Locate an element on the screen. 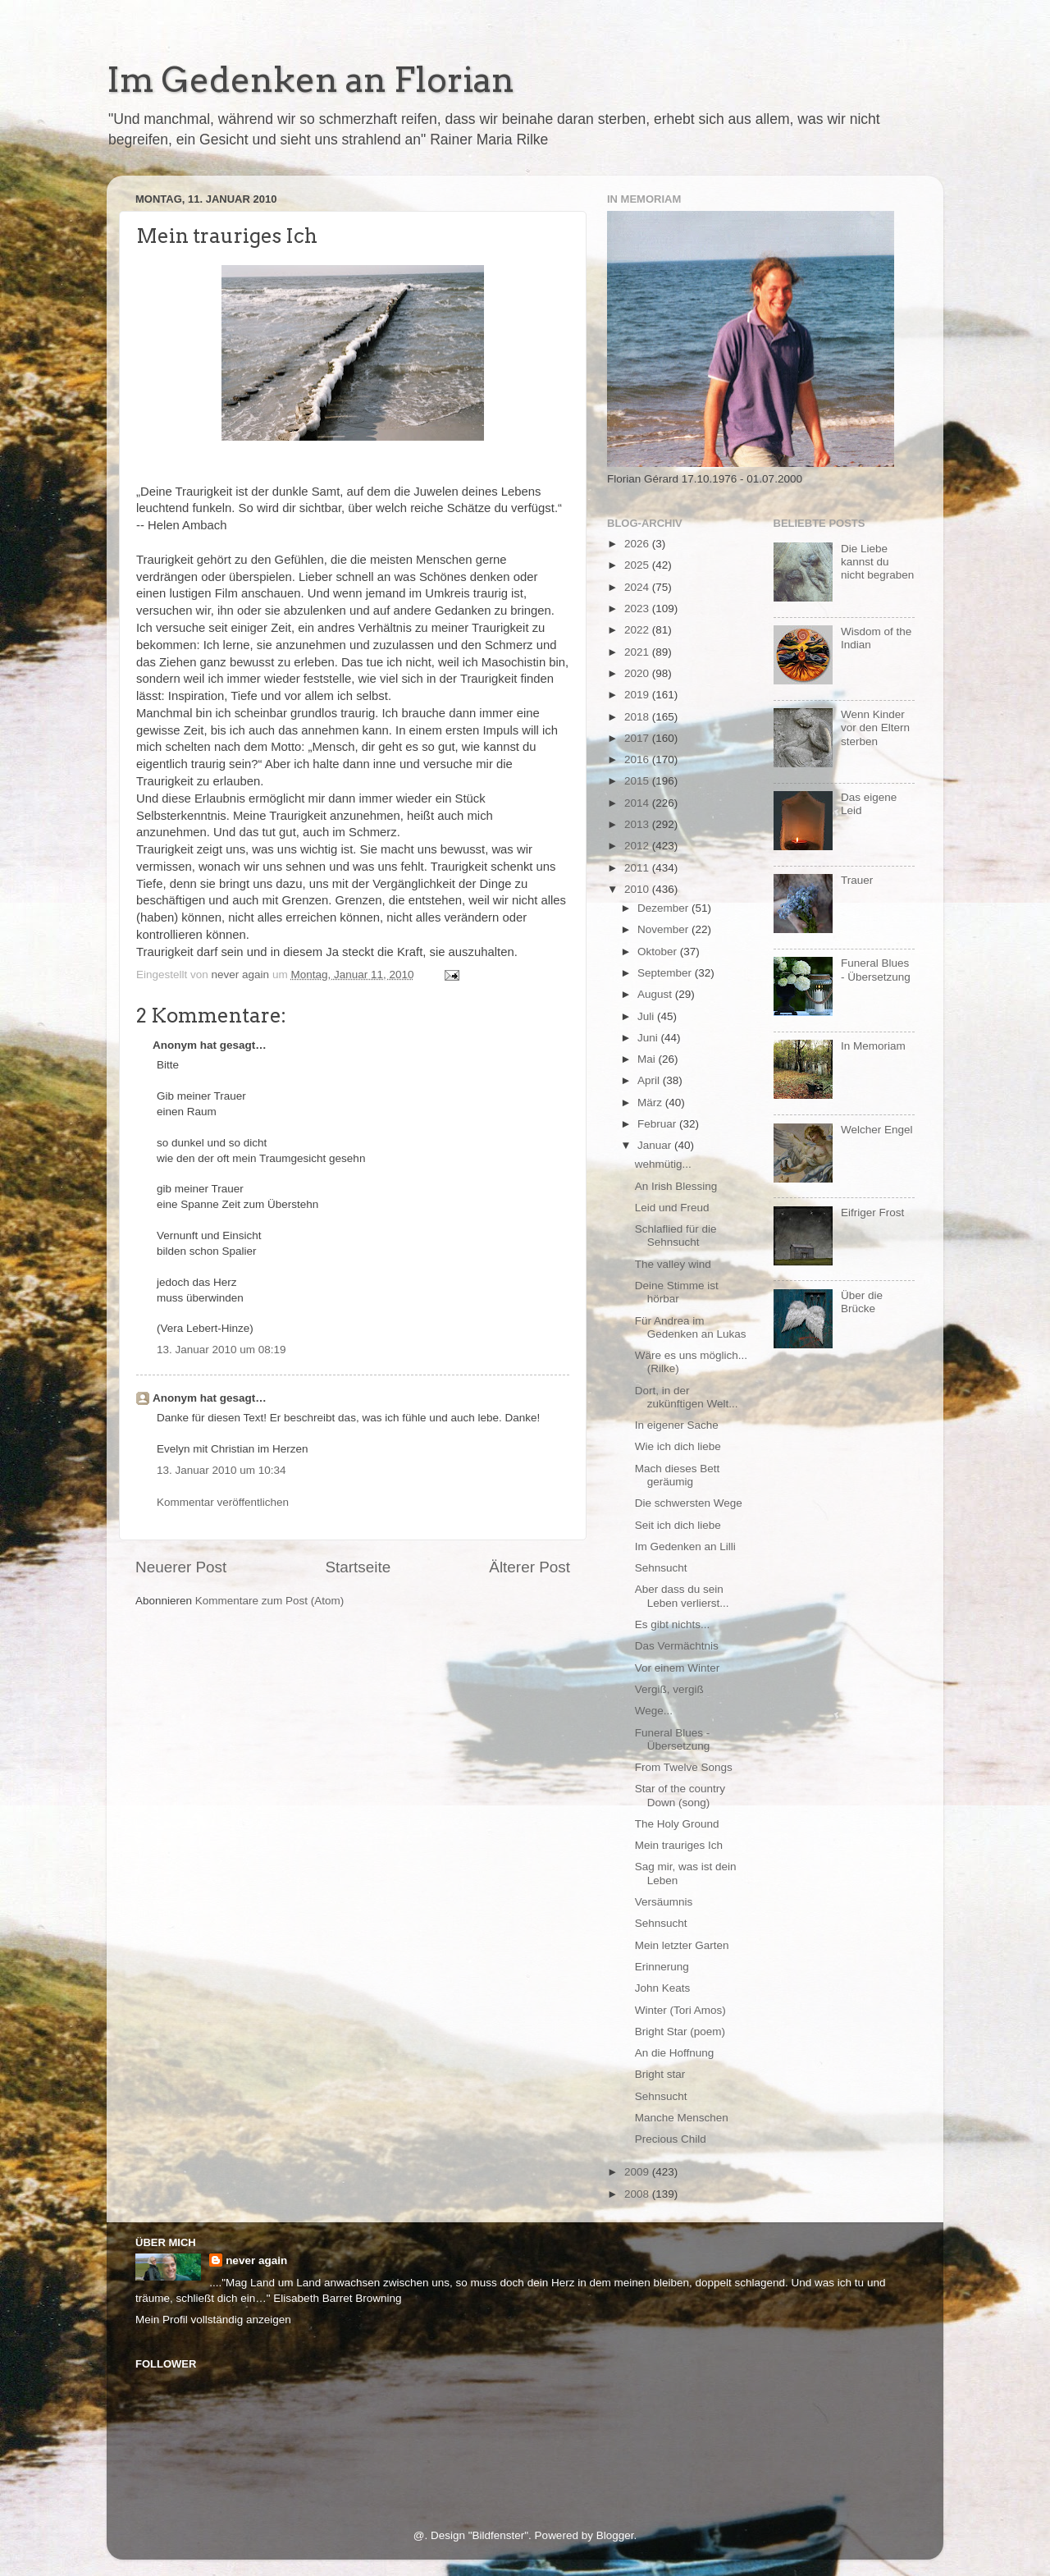 The image size is (1050, 2576). Startseite is located at coordinates (357, 1567).